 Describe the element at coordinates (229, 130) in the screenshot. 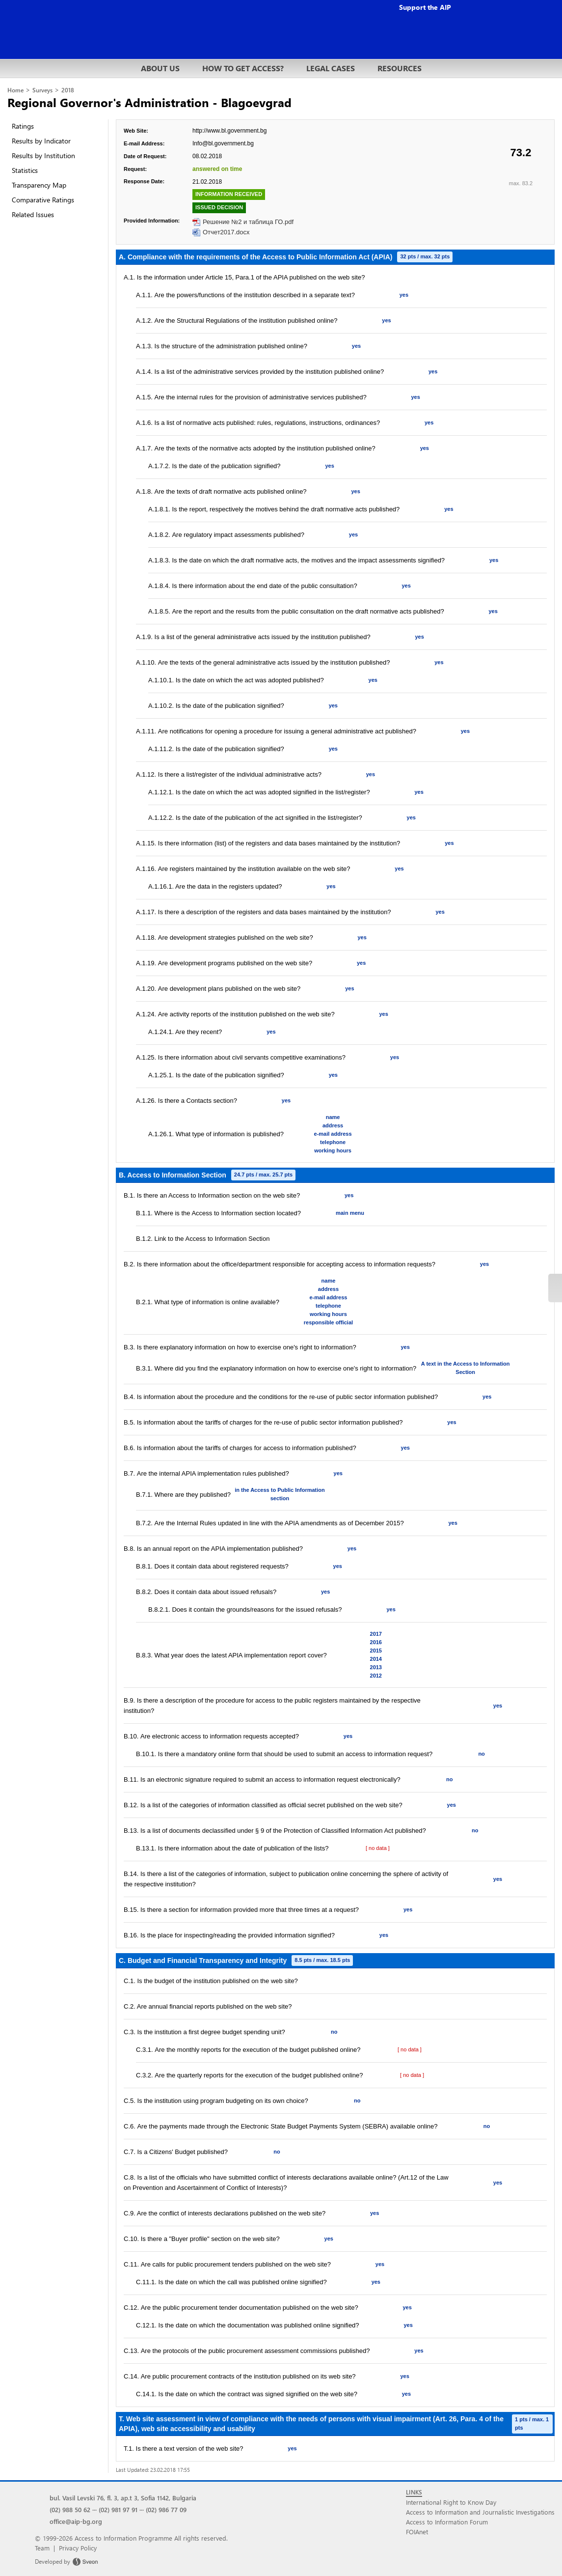

I see `http://www.bl.government.bg` at that location.